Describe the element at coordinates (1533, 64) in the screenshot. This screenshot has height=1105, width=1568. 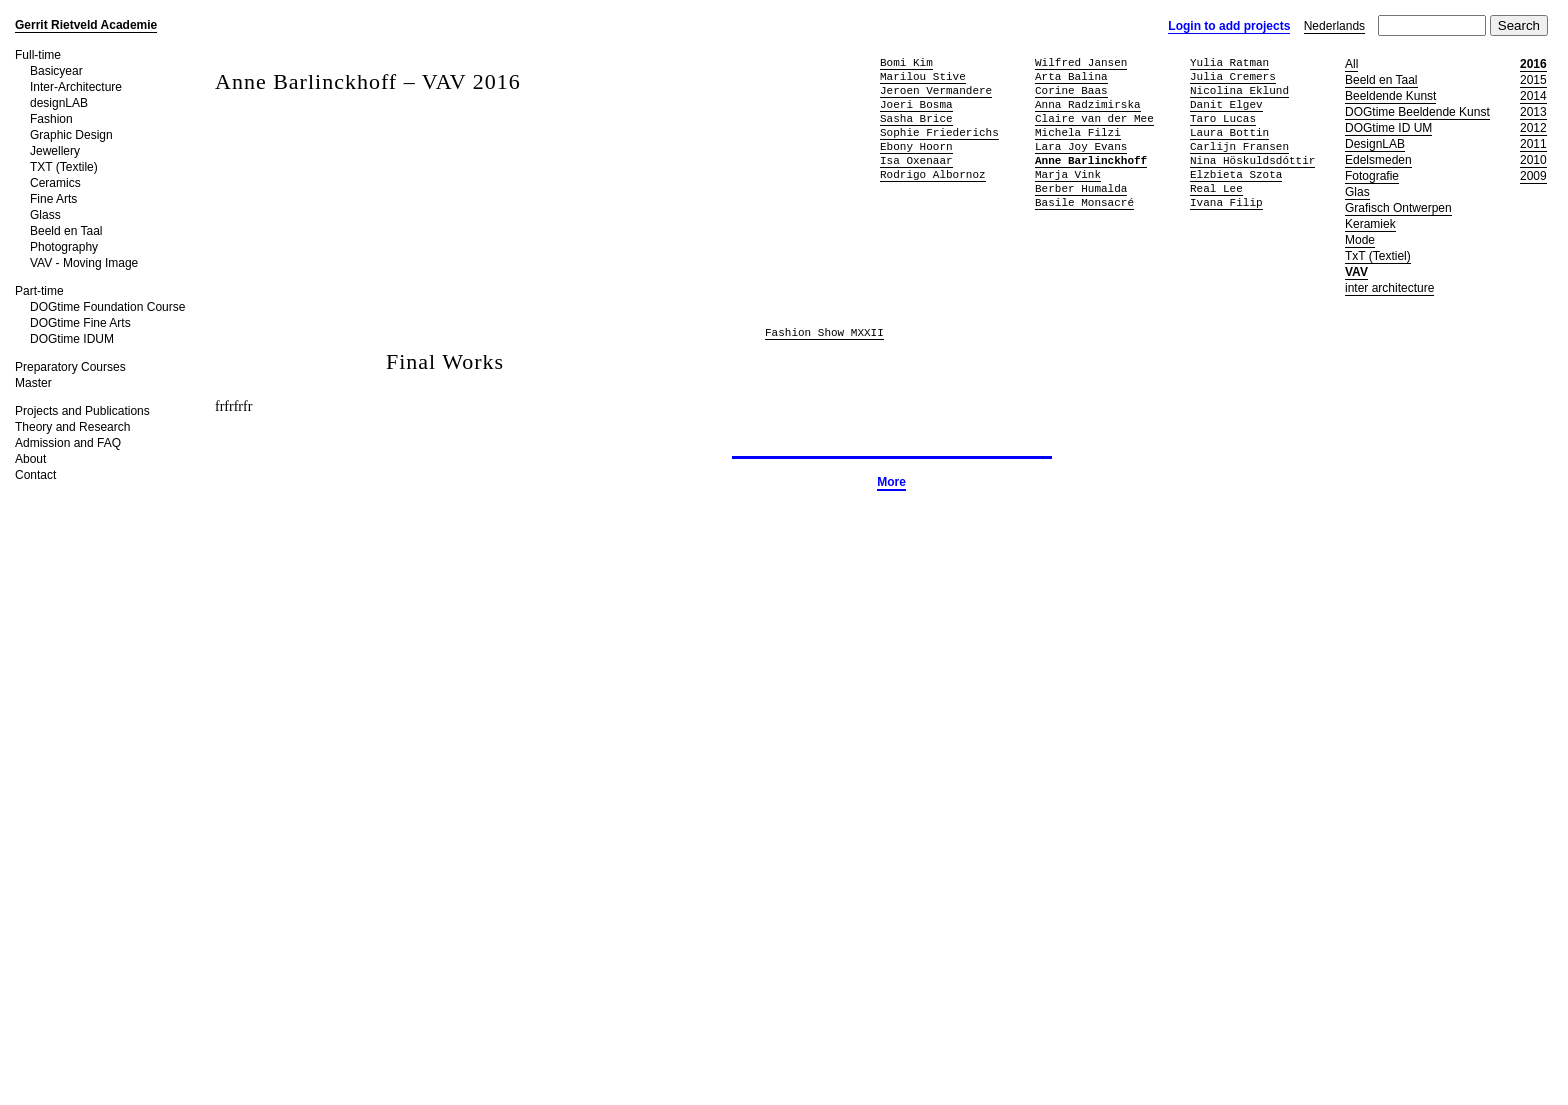
I see `2016` at that location.